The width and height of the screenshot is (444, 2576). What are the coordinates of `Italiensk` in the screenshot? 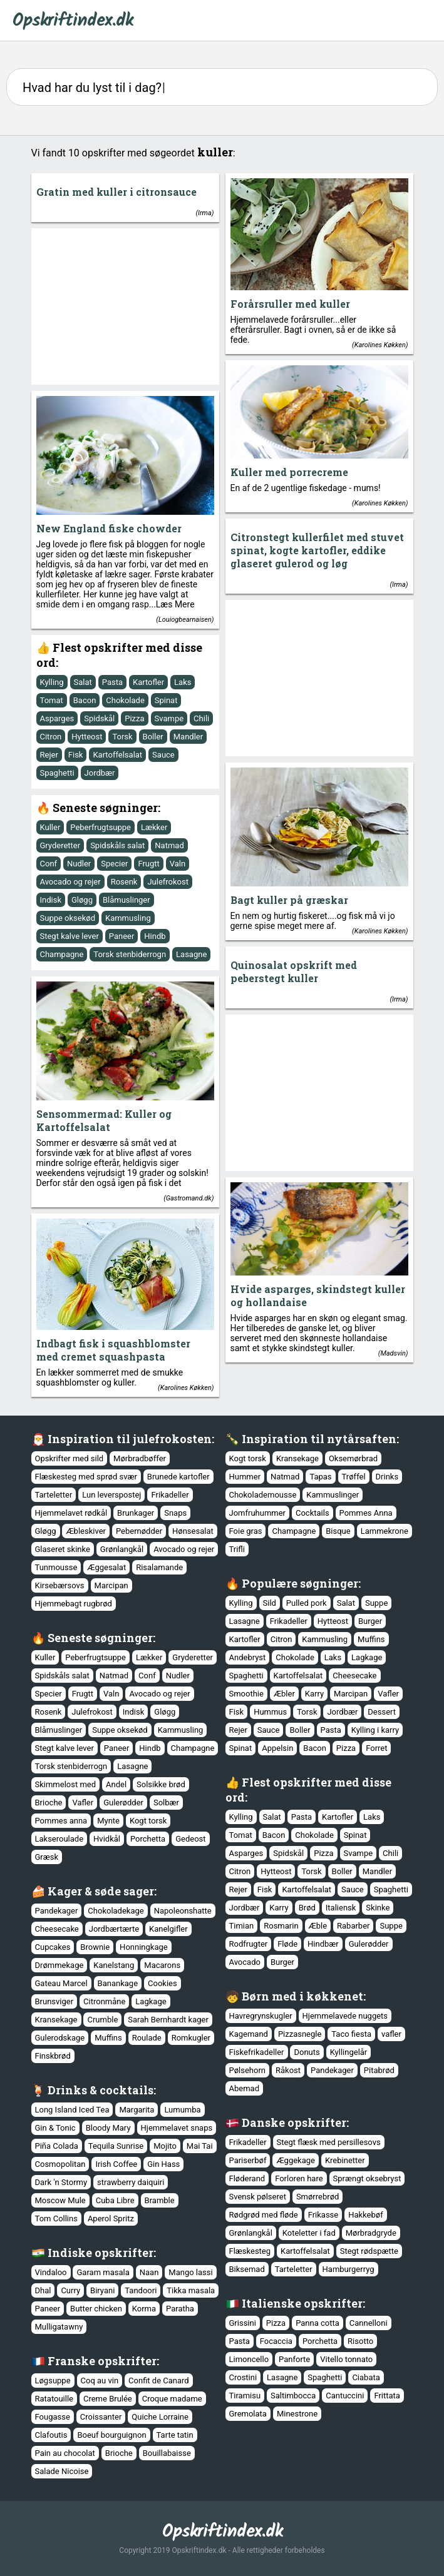 It's located at (341, 1907).